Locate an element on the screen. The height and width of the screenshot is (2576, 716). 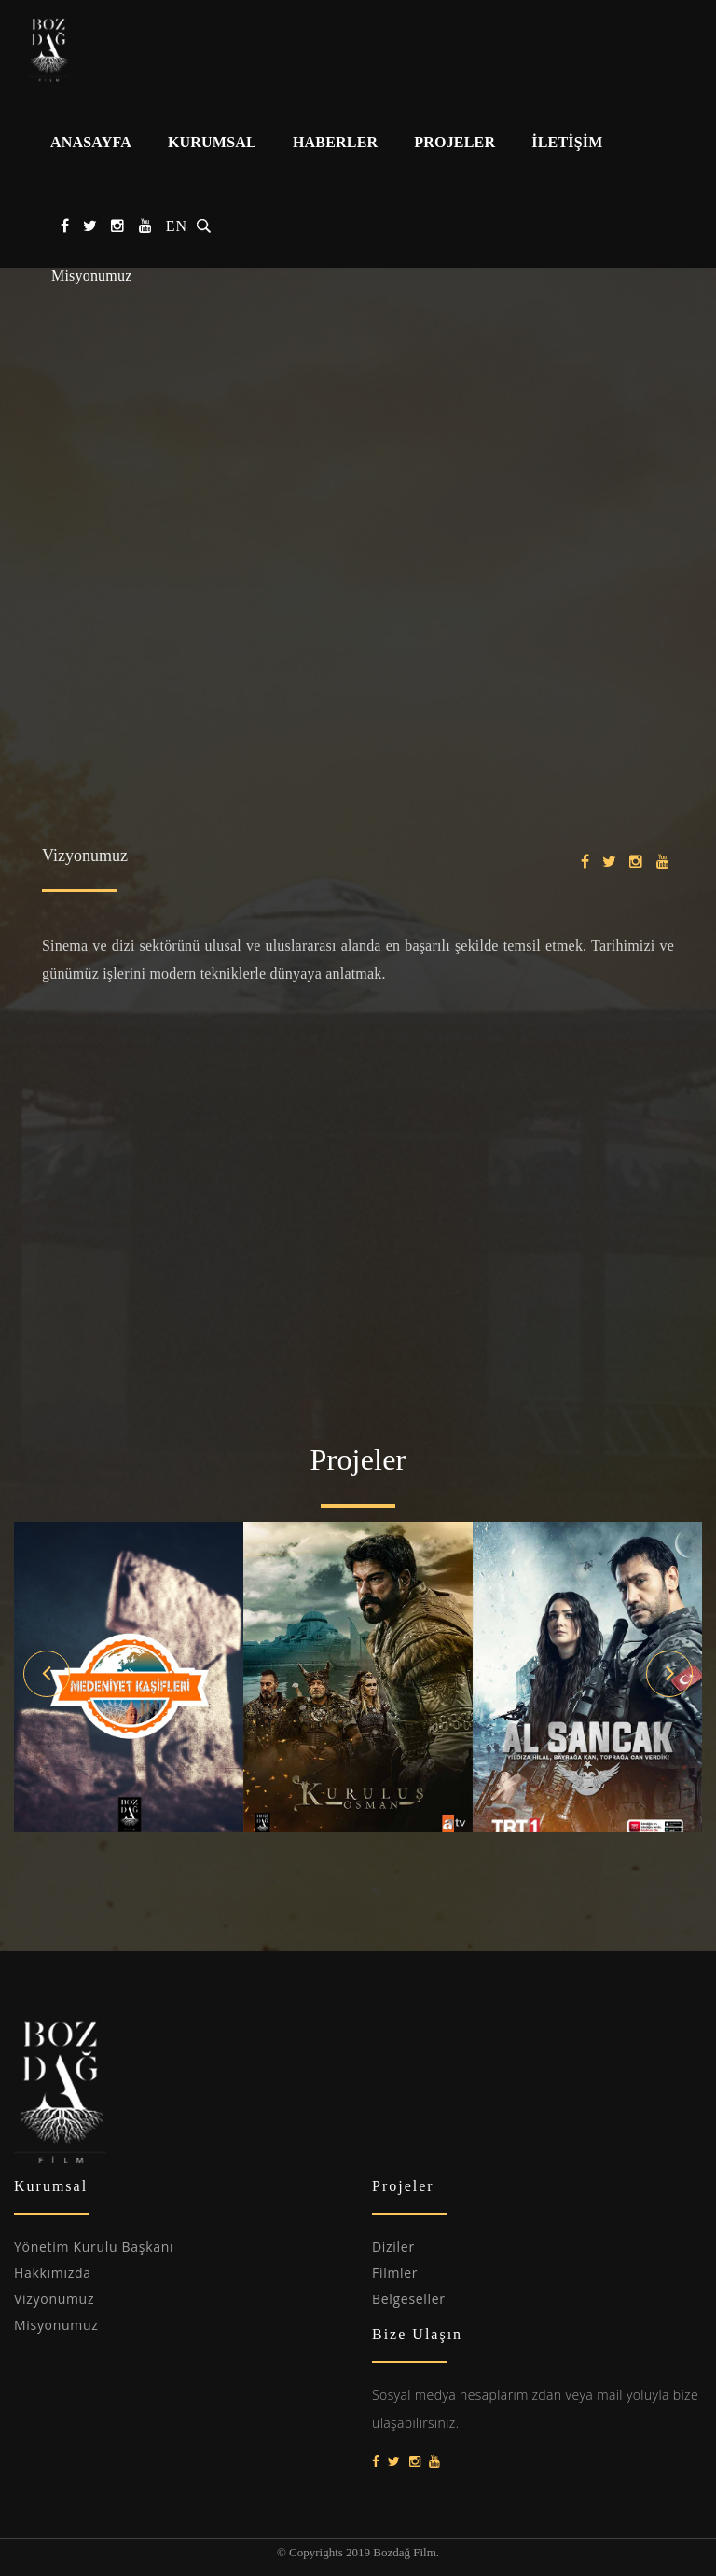
Hakkımızda is located at coordinates (52, 2272).